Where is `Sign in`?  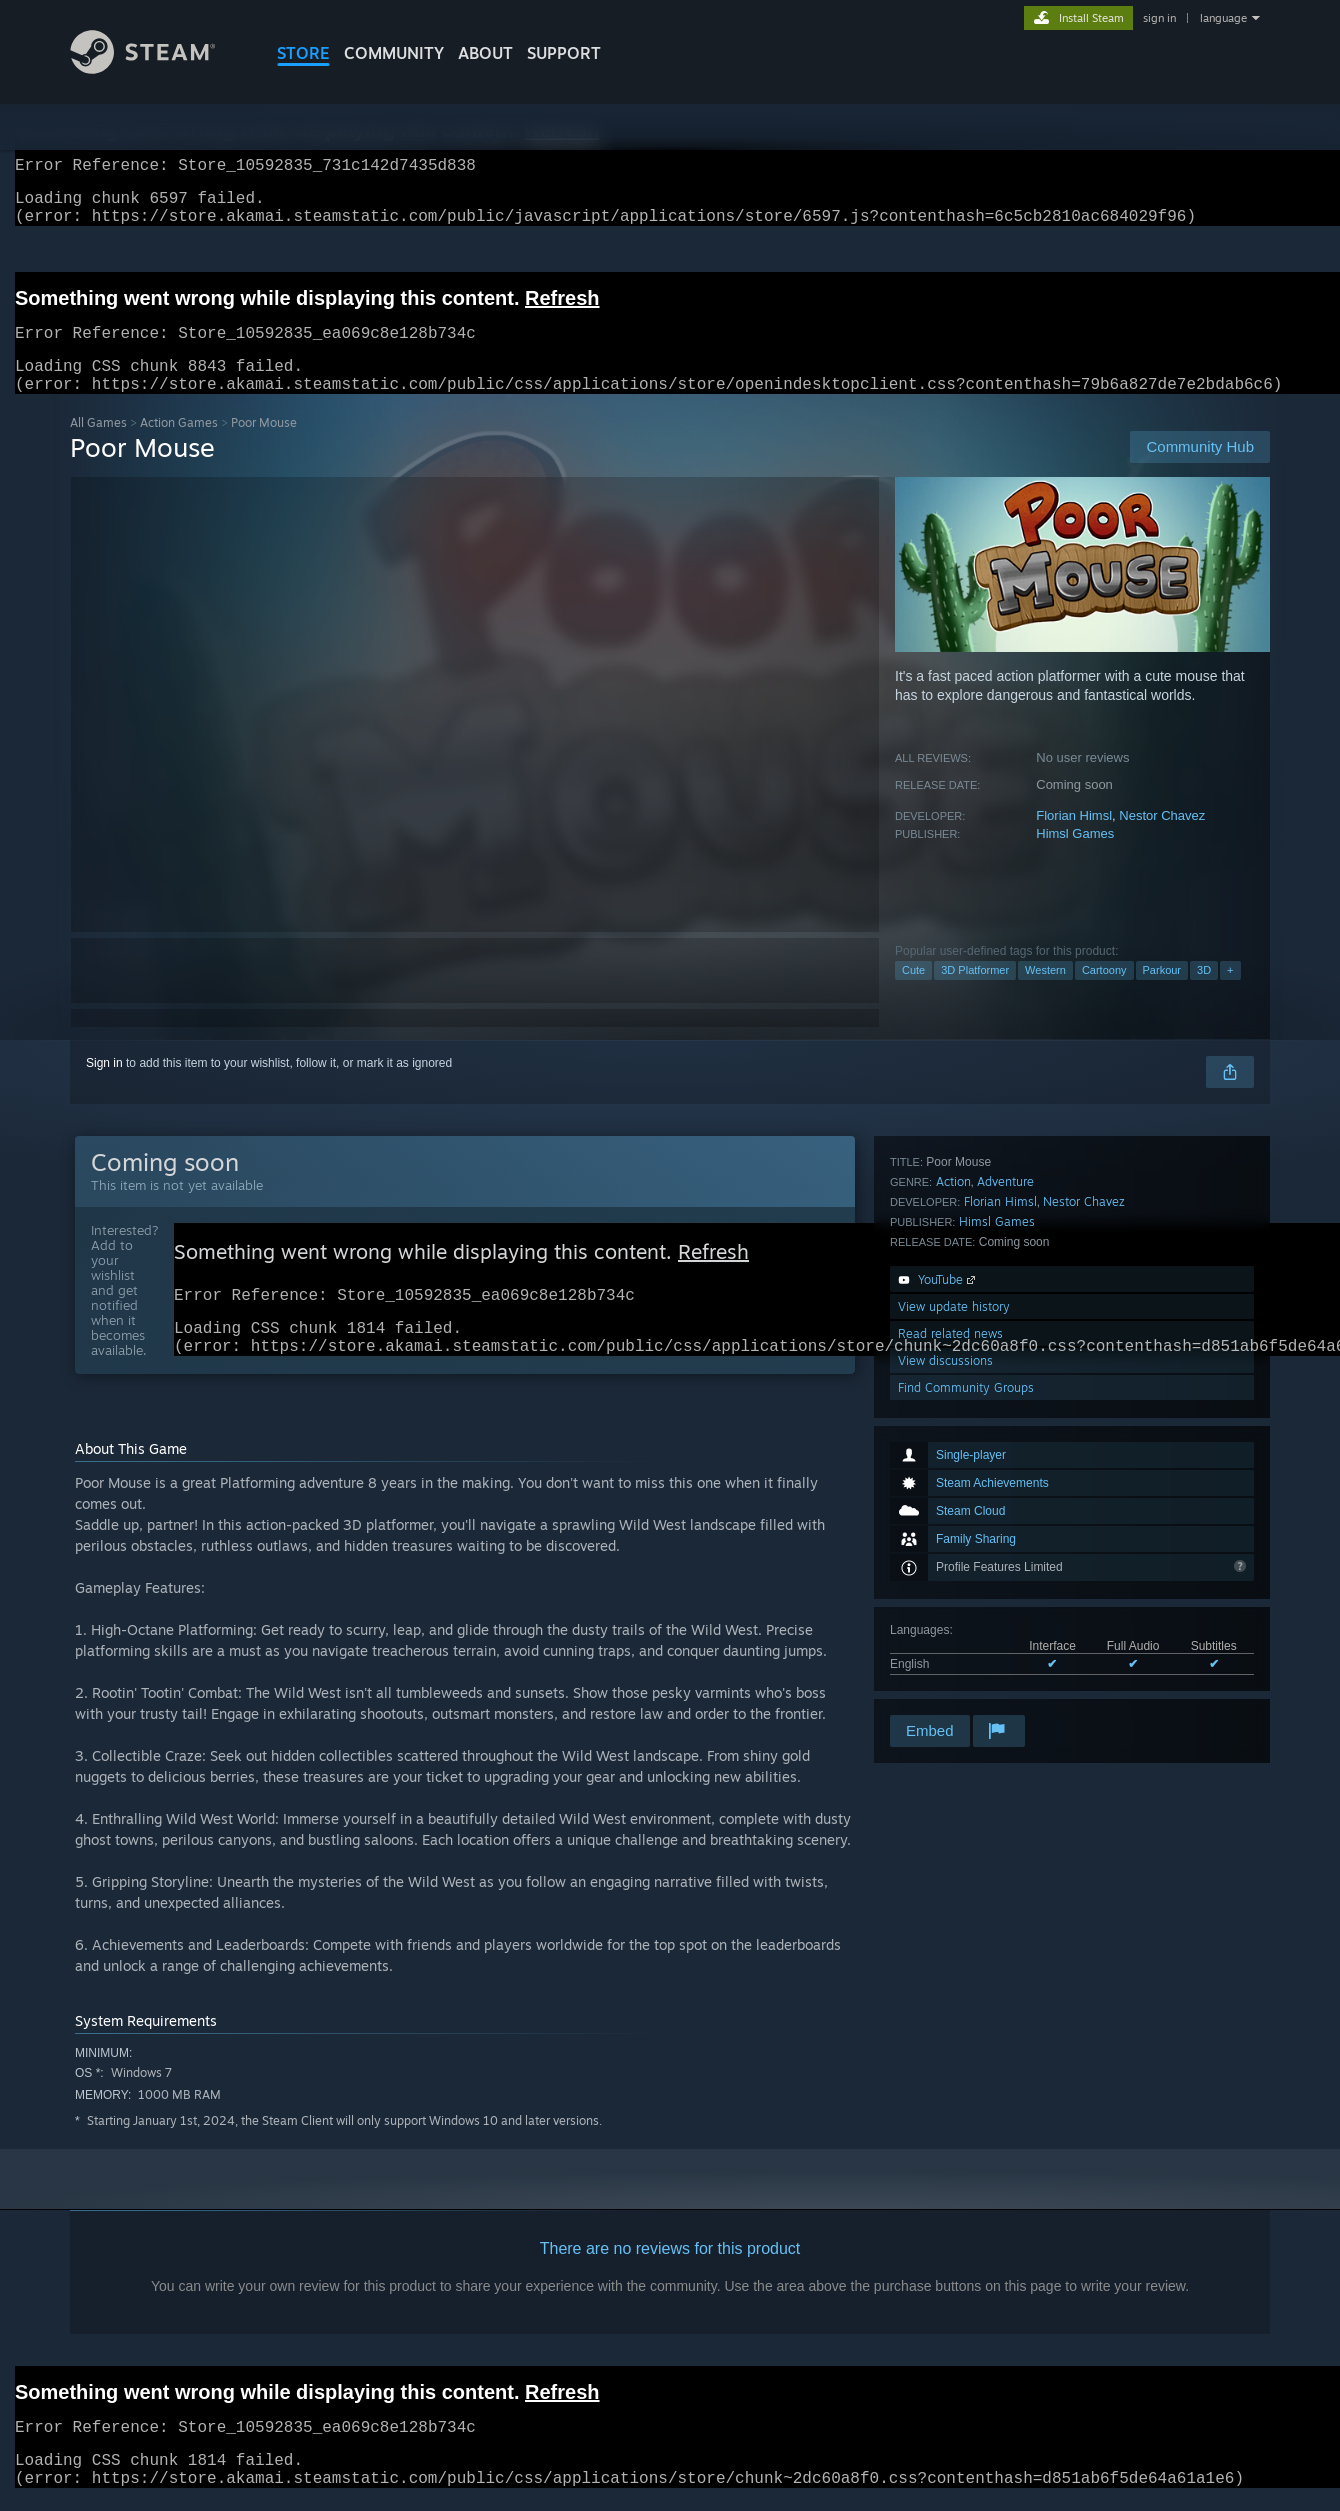
Sign in is located at coordinates (104, 1087).